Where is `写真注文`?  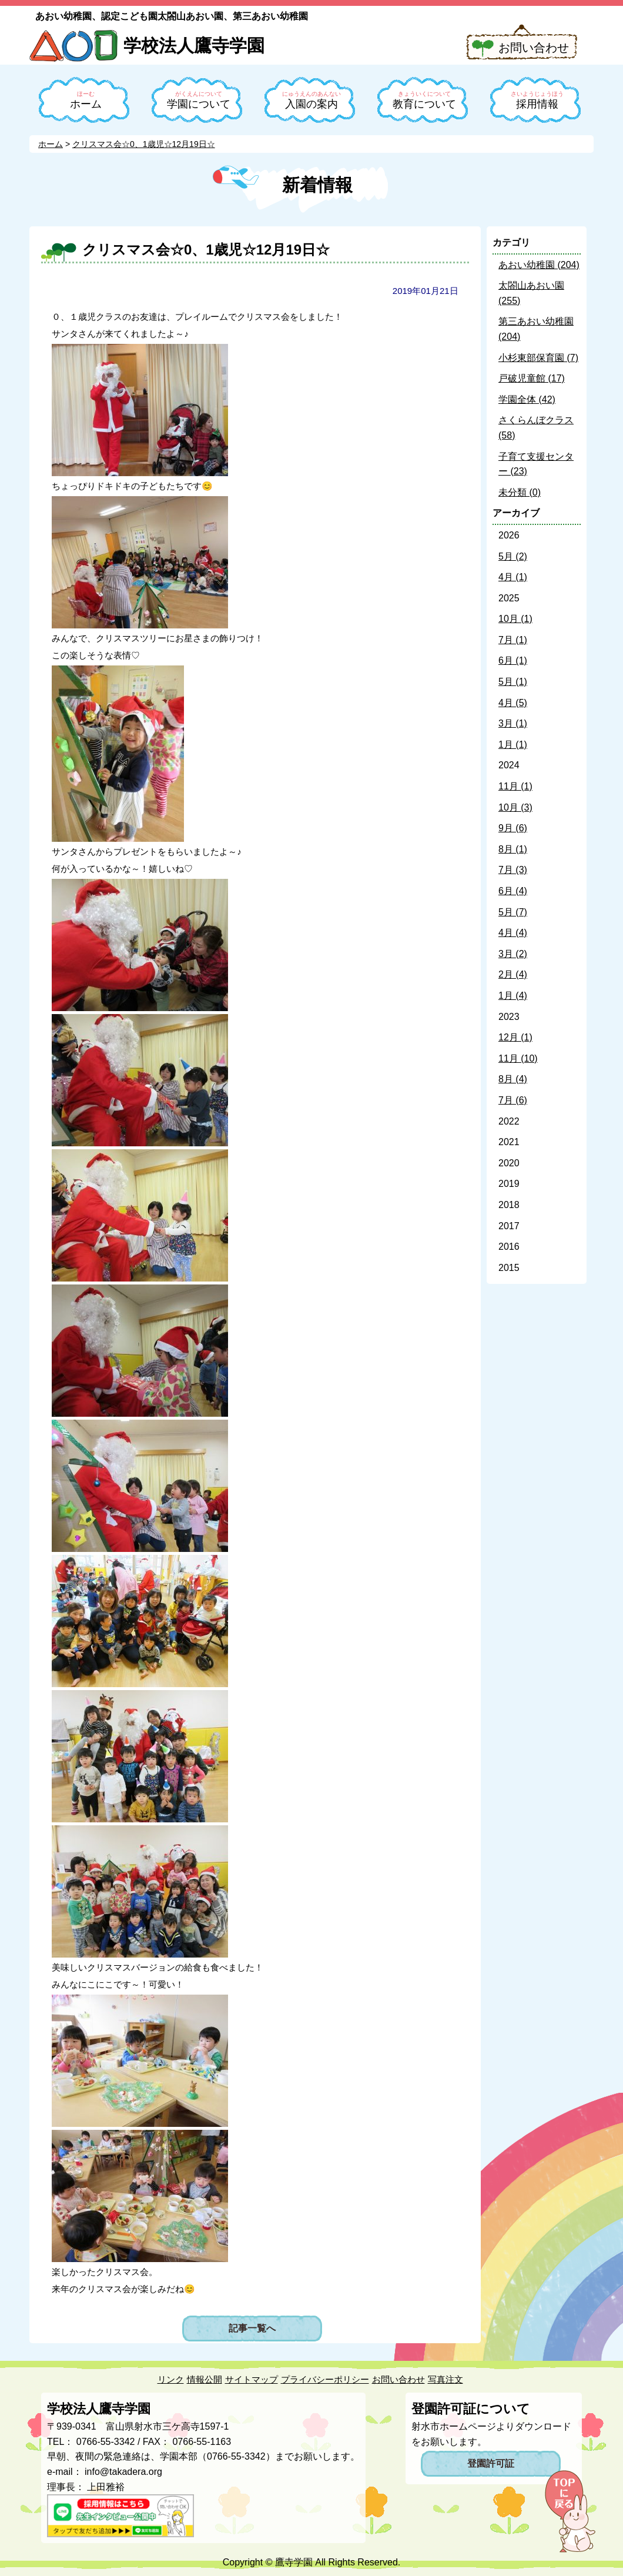 写真注文 is located at coordinates (445, 2379).